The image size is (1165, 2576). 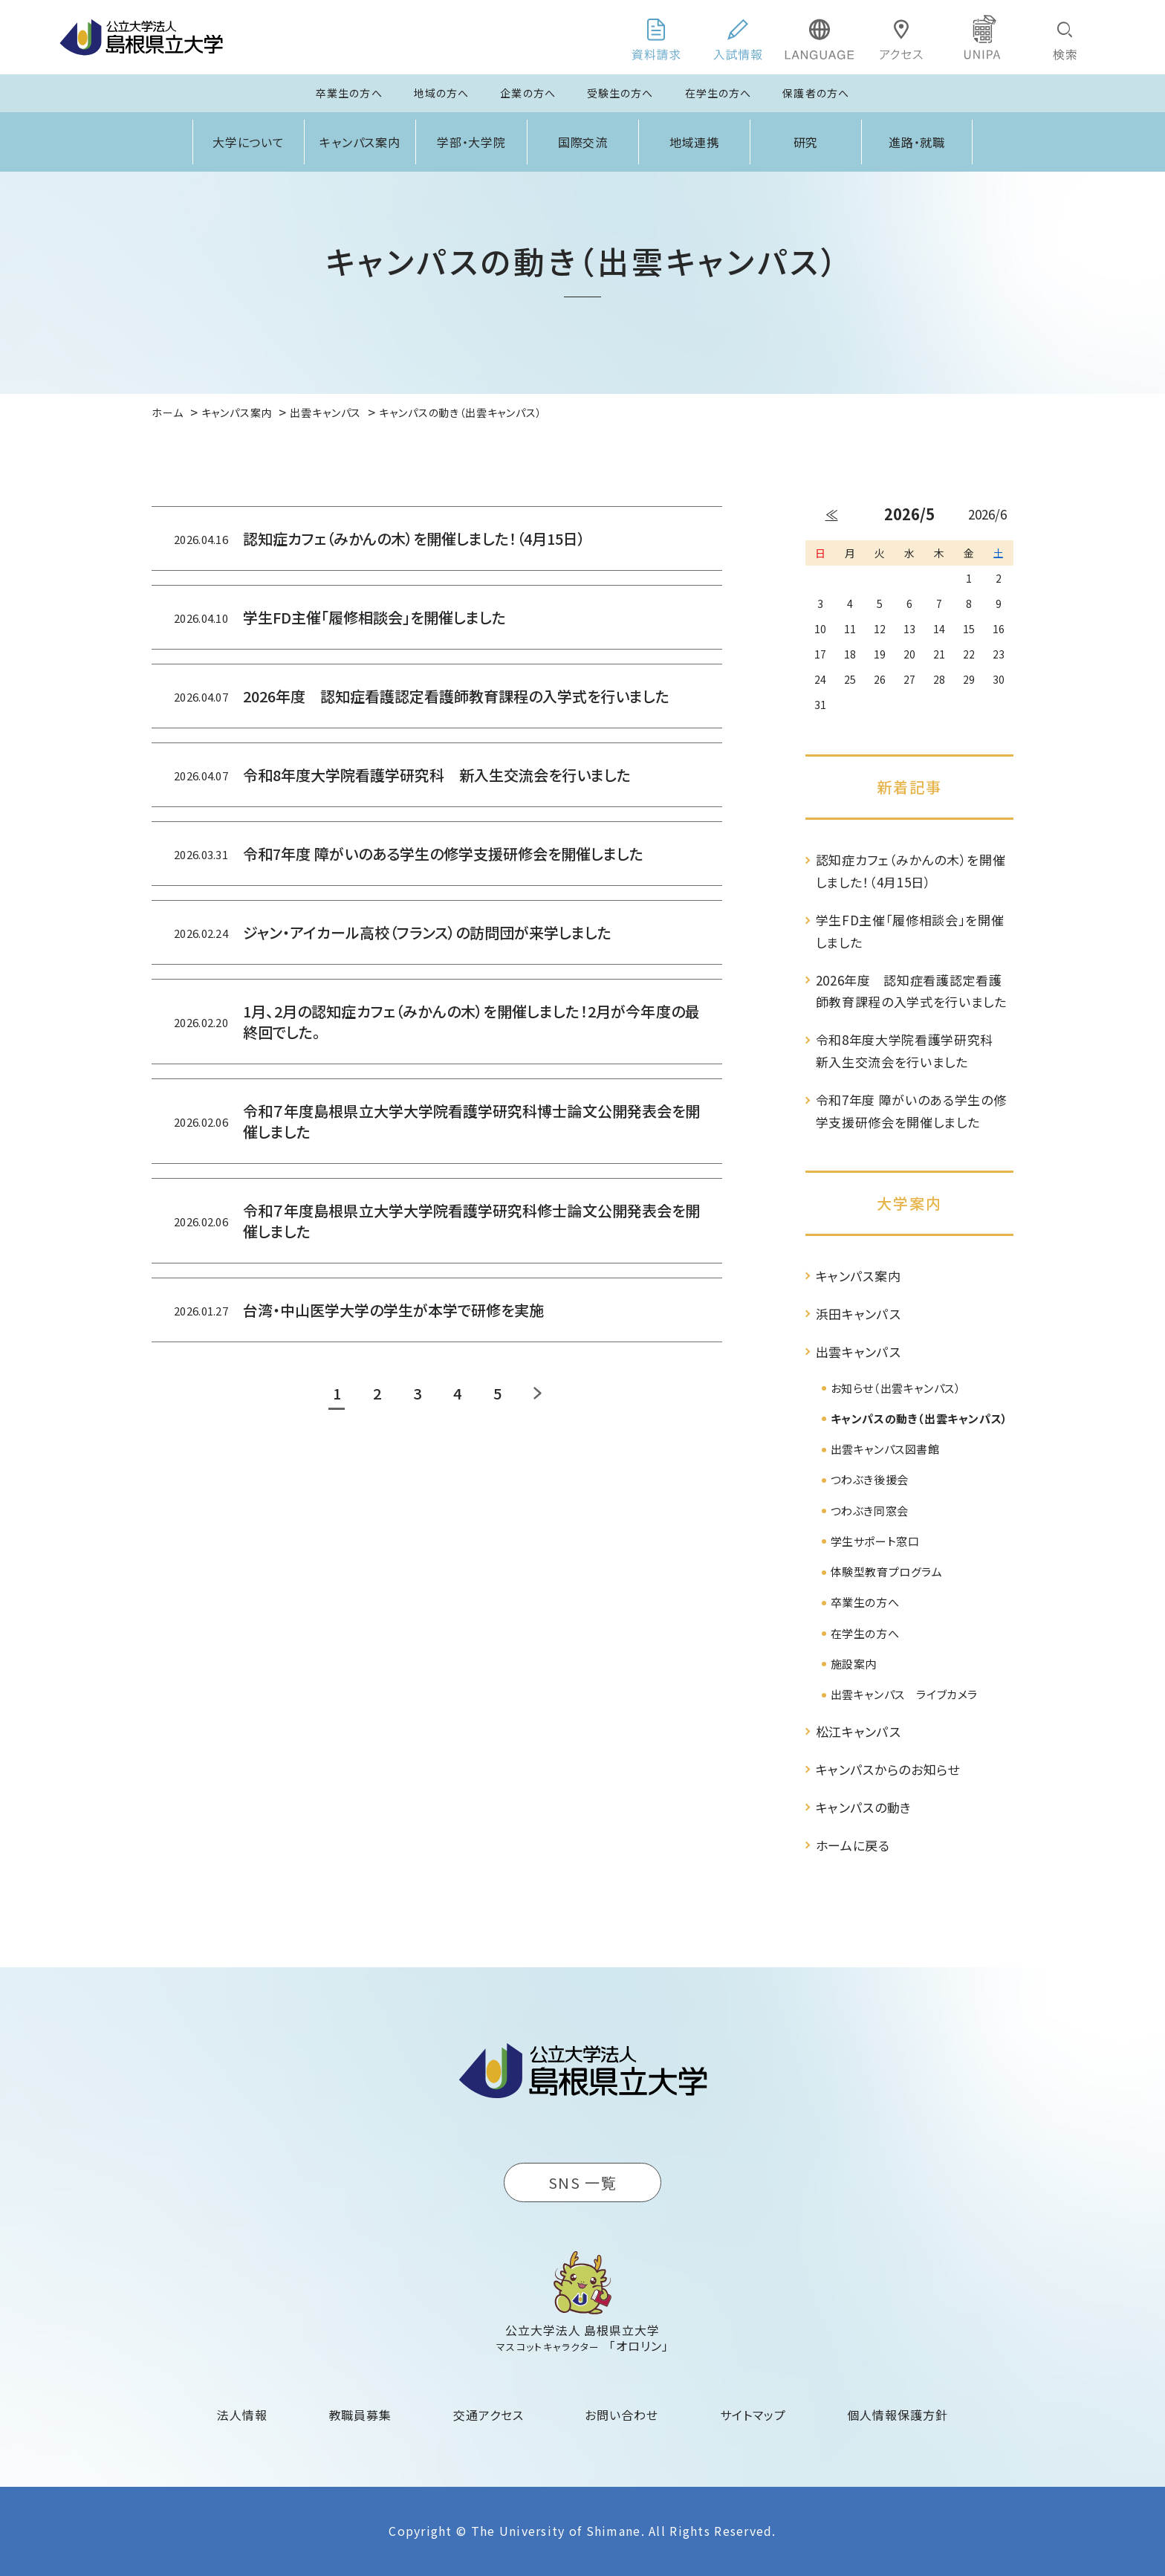 What do you see at coordinates (853, 1845) in the screenshot?
I see `ホームに戻る` at bounding box center [853, 1845].